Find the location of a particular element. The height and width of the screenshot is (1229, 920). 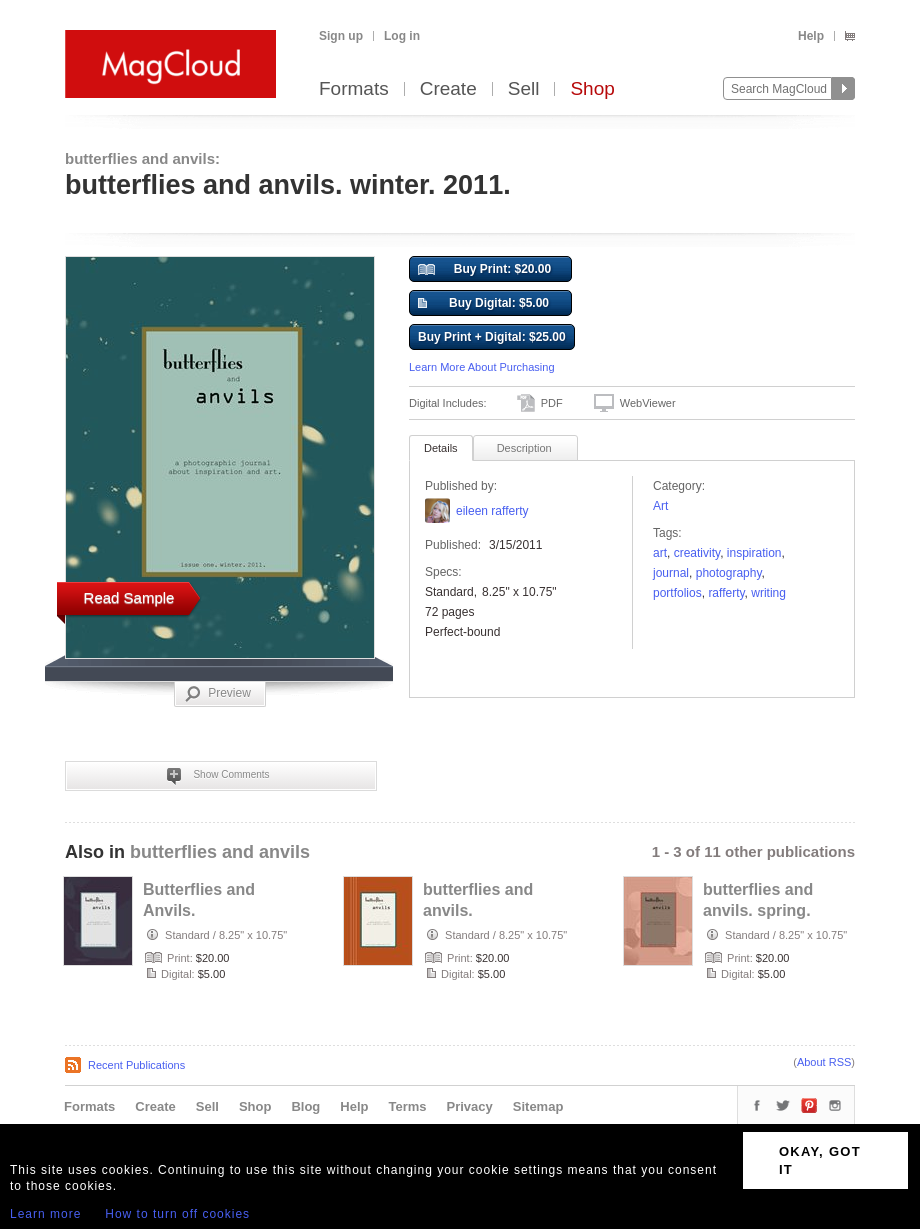

Terms is located at coordinates (407, 1106).